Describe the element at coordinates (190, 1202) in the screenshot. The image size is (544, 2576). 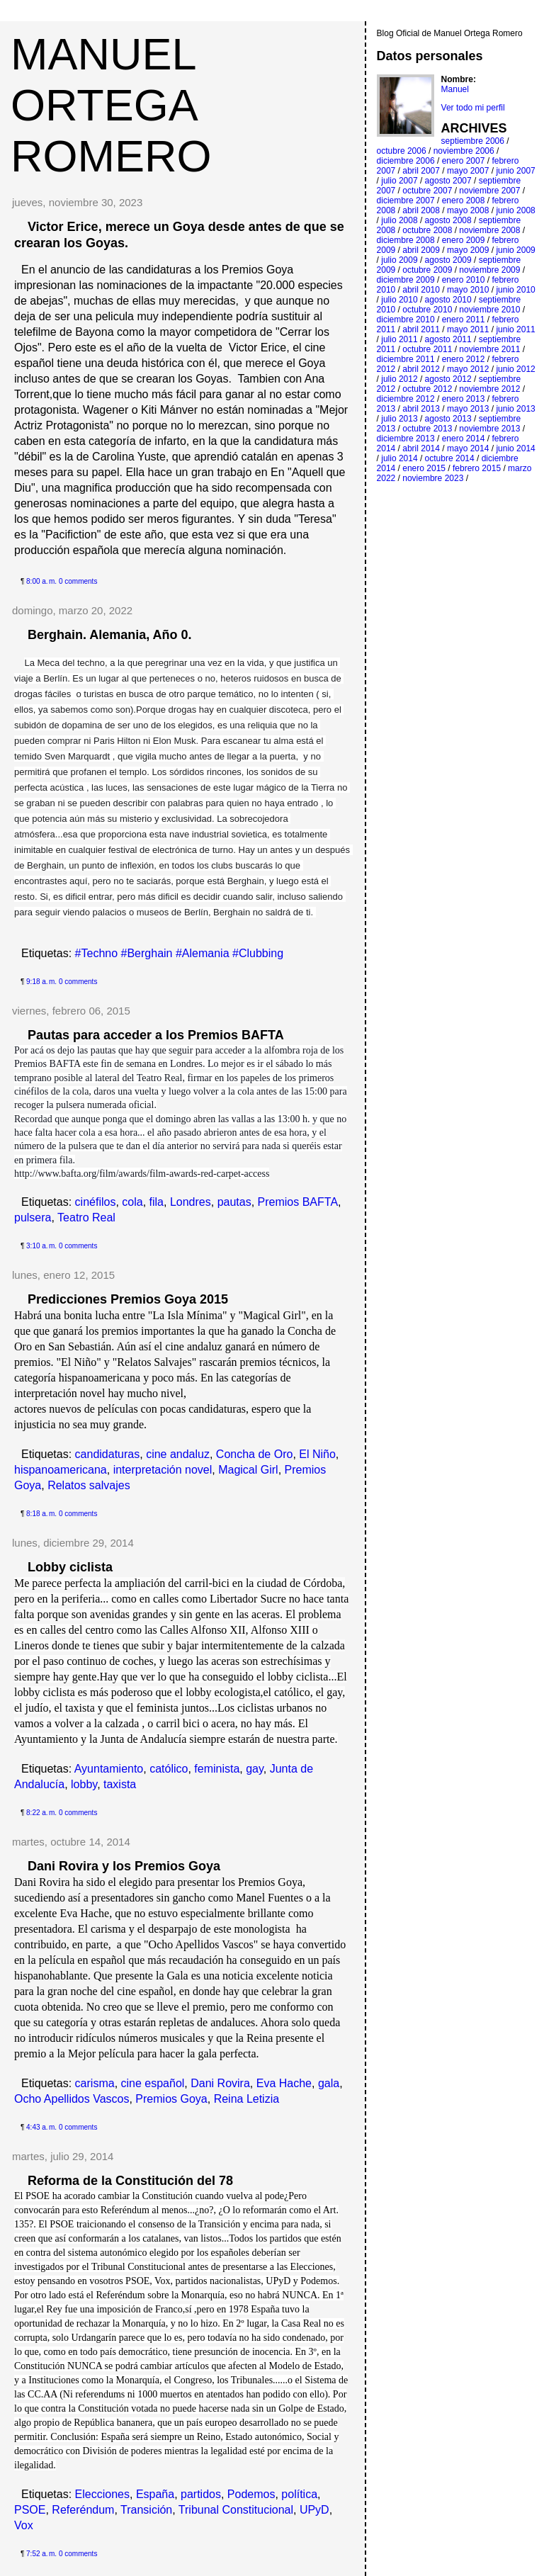
I see `Londres` at that location.